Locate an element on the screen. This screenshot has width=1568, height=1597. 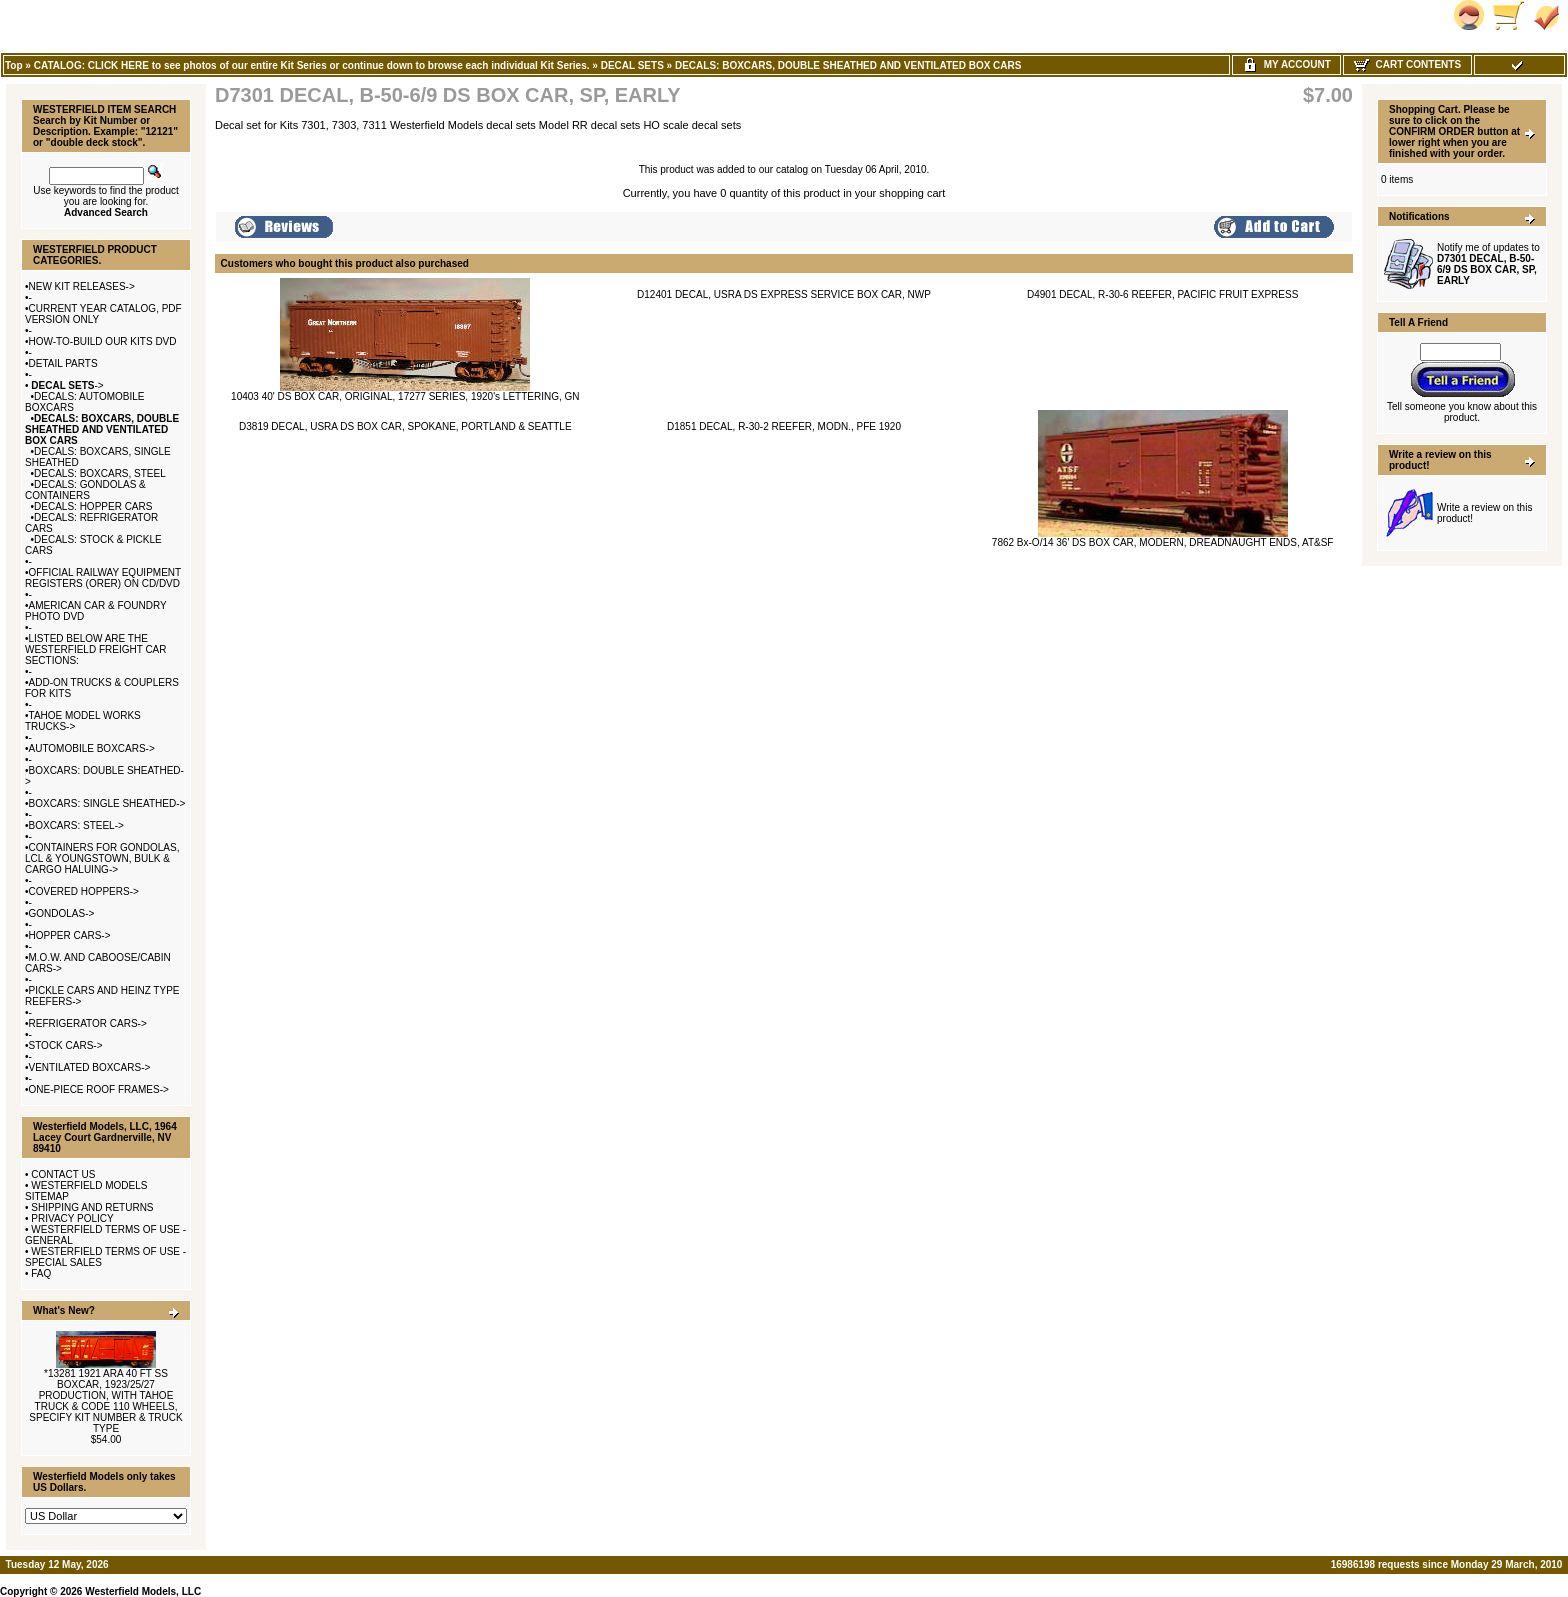
DECALS: GONDOLAS & CONTAINERS is located at coordinates (85, 490).